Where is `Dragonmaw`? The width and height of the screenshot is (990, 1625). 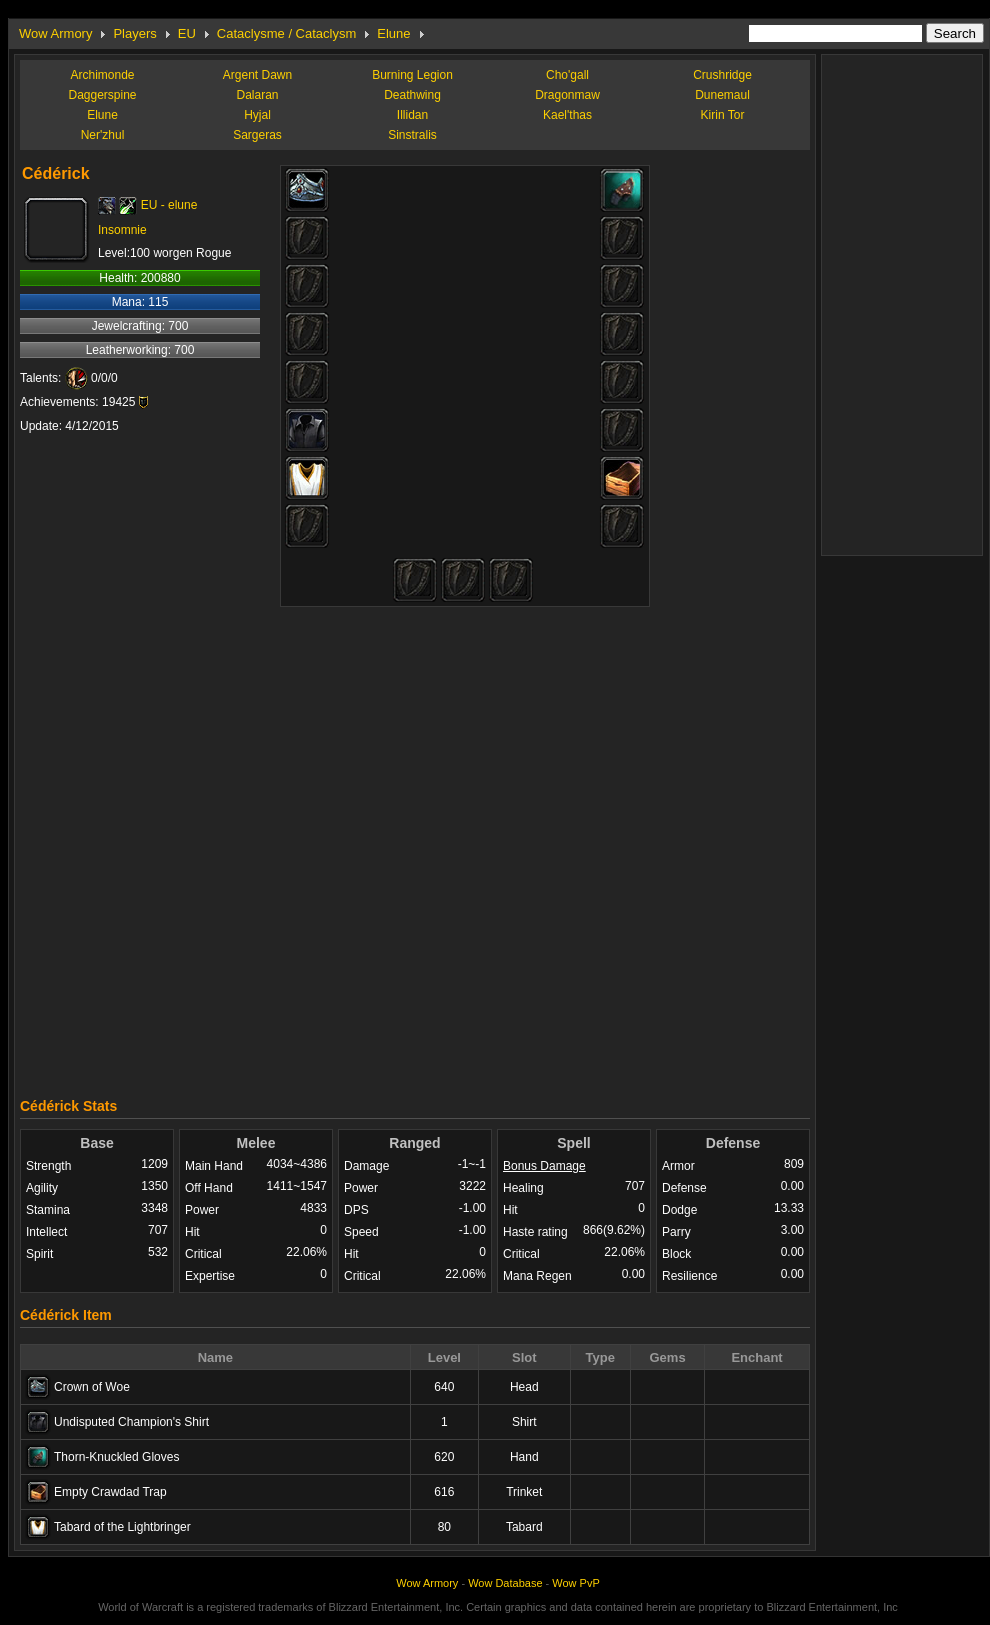 Dragonmaw is located at coordinates (567, 95).